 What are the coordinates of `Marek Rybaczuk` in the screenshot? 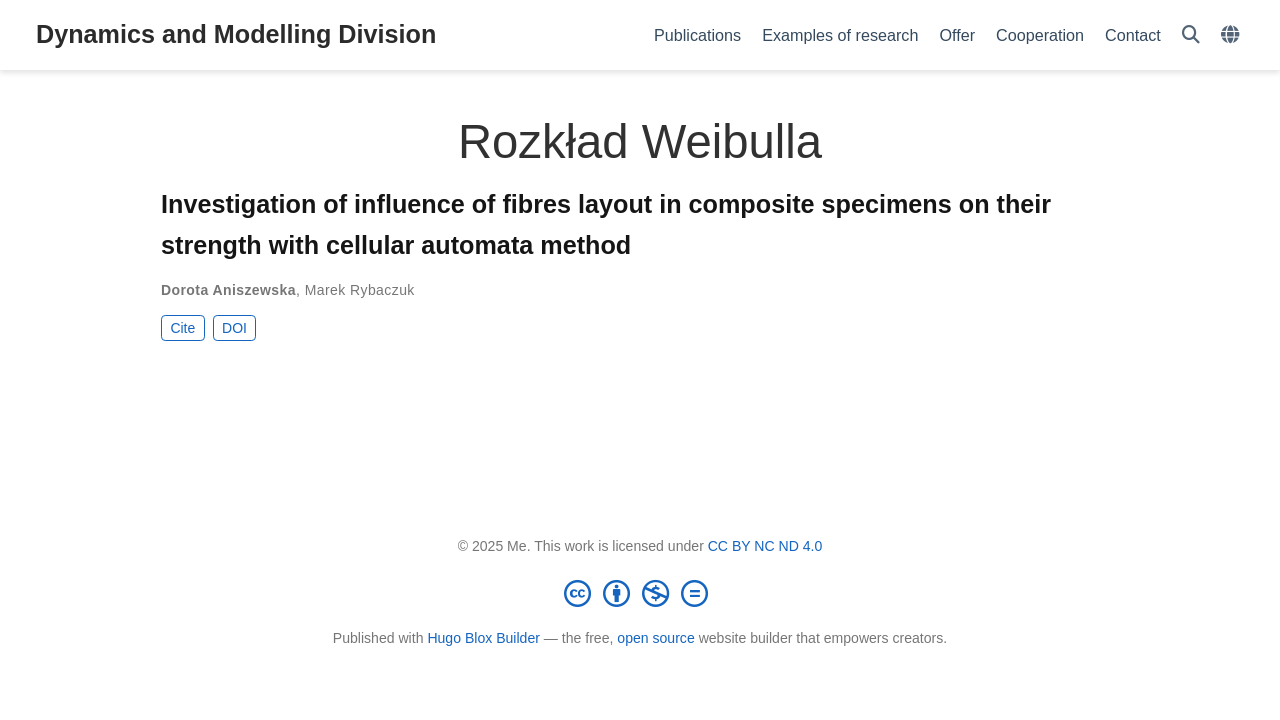 It's located at (360, 290).